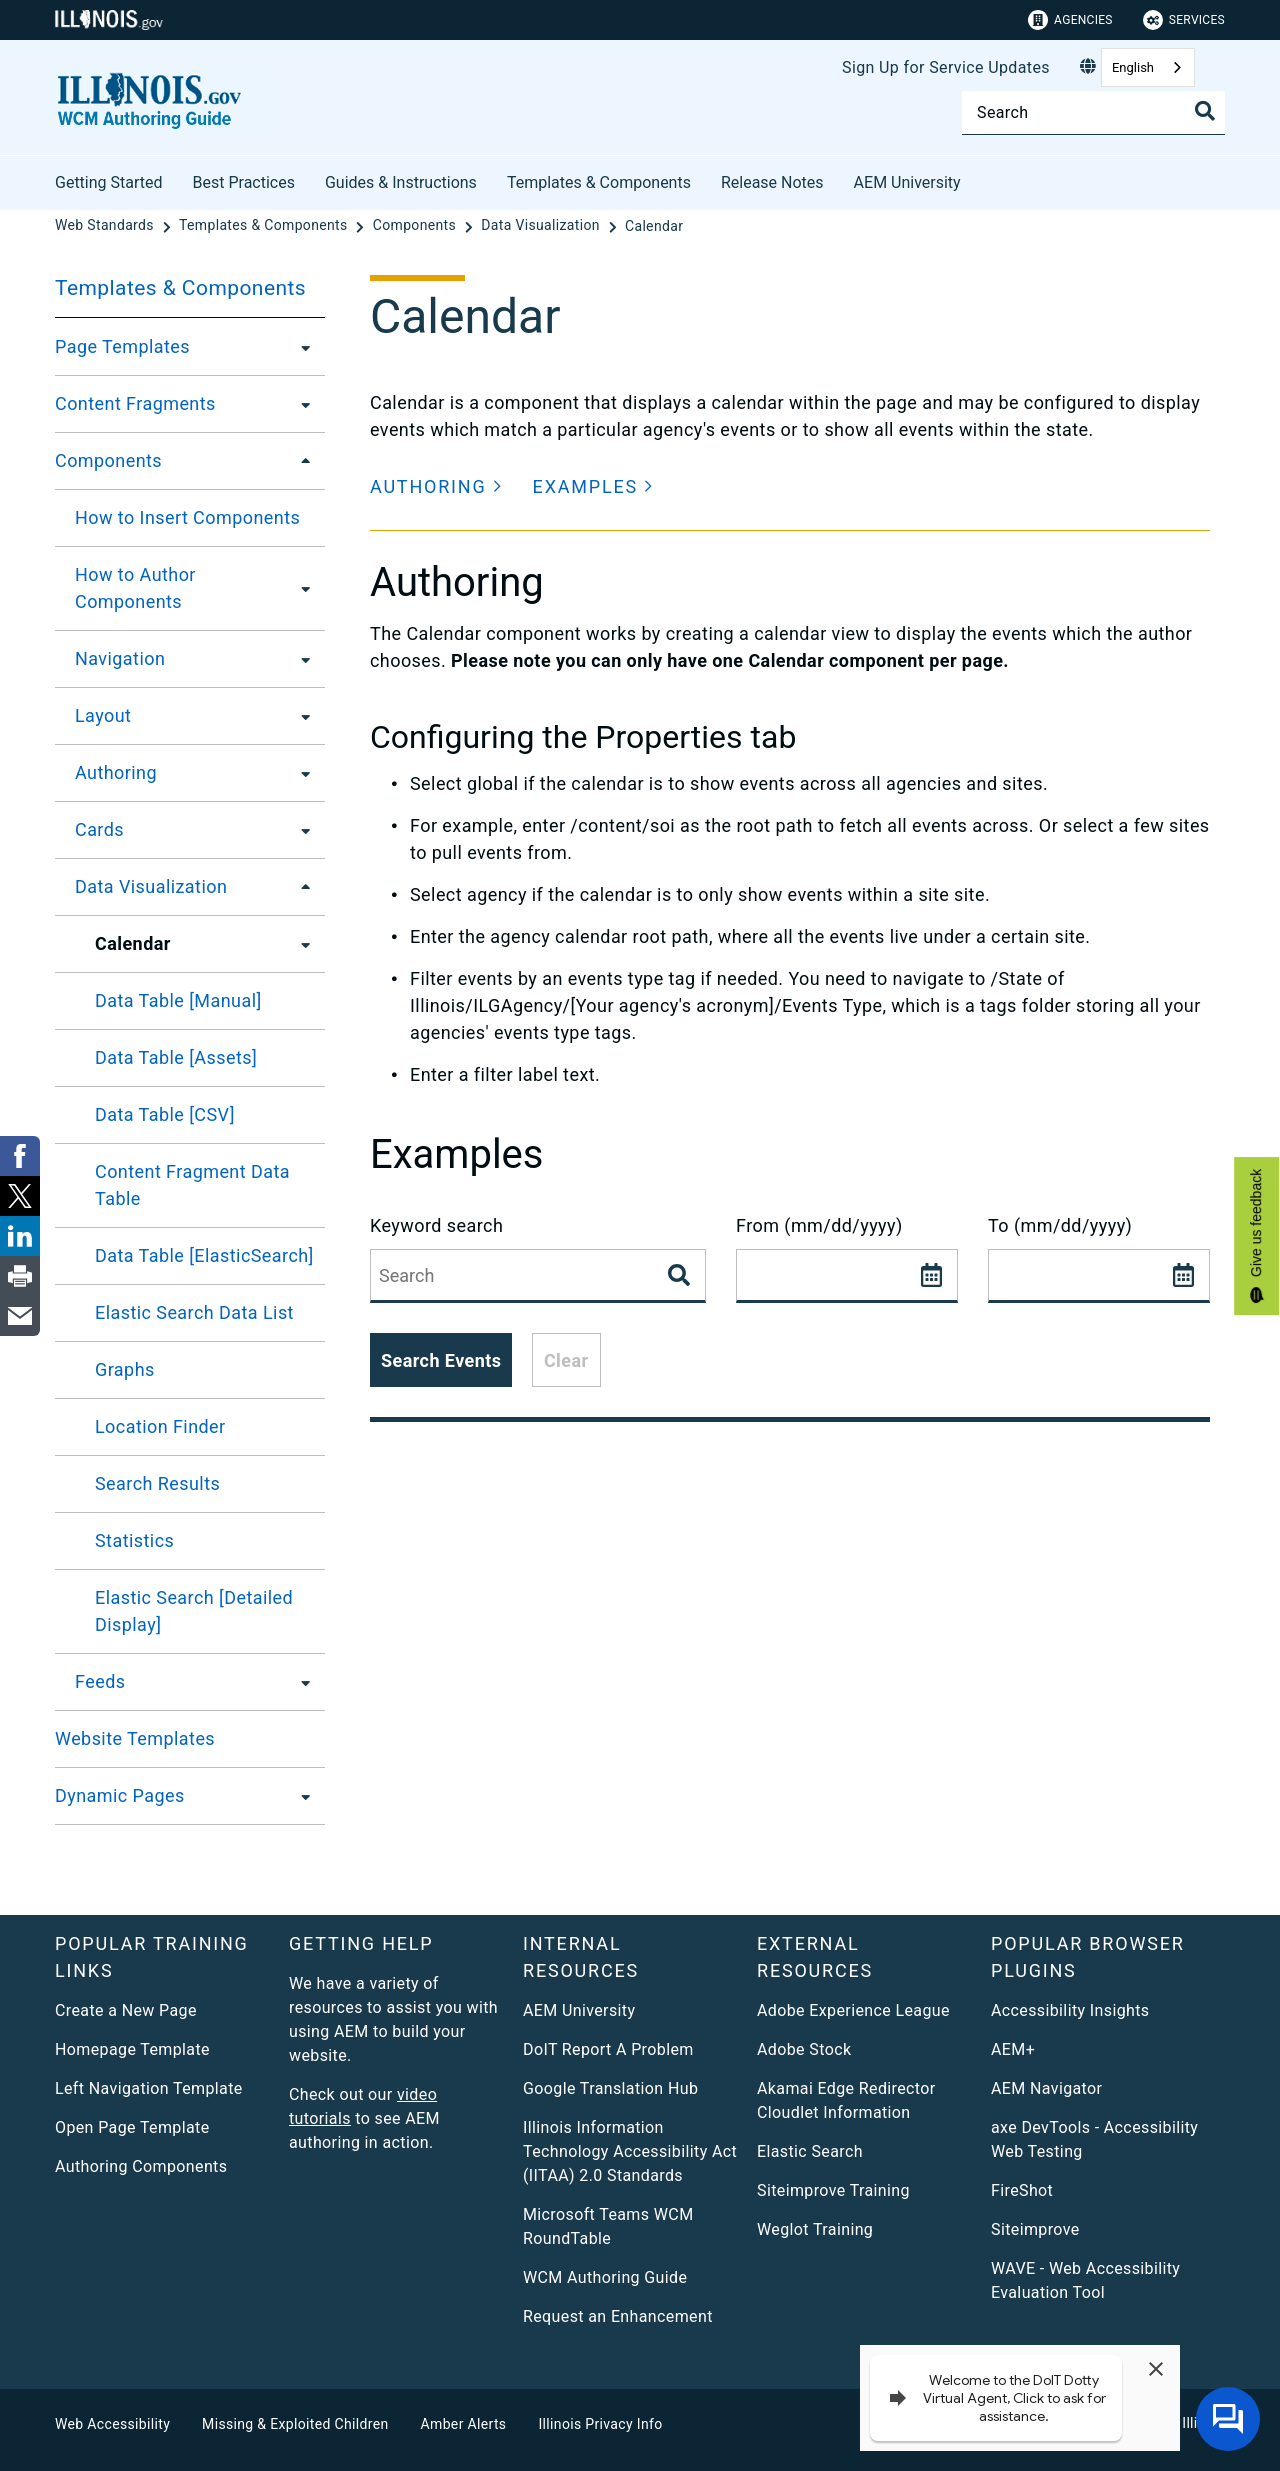 The width and height of the screenshot is (1280, 2471). I want to click on Data Table [CSV], so click(165, 1114).